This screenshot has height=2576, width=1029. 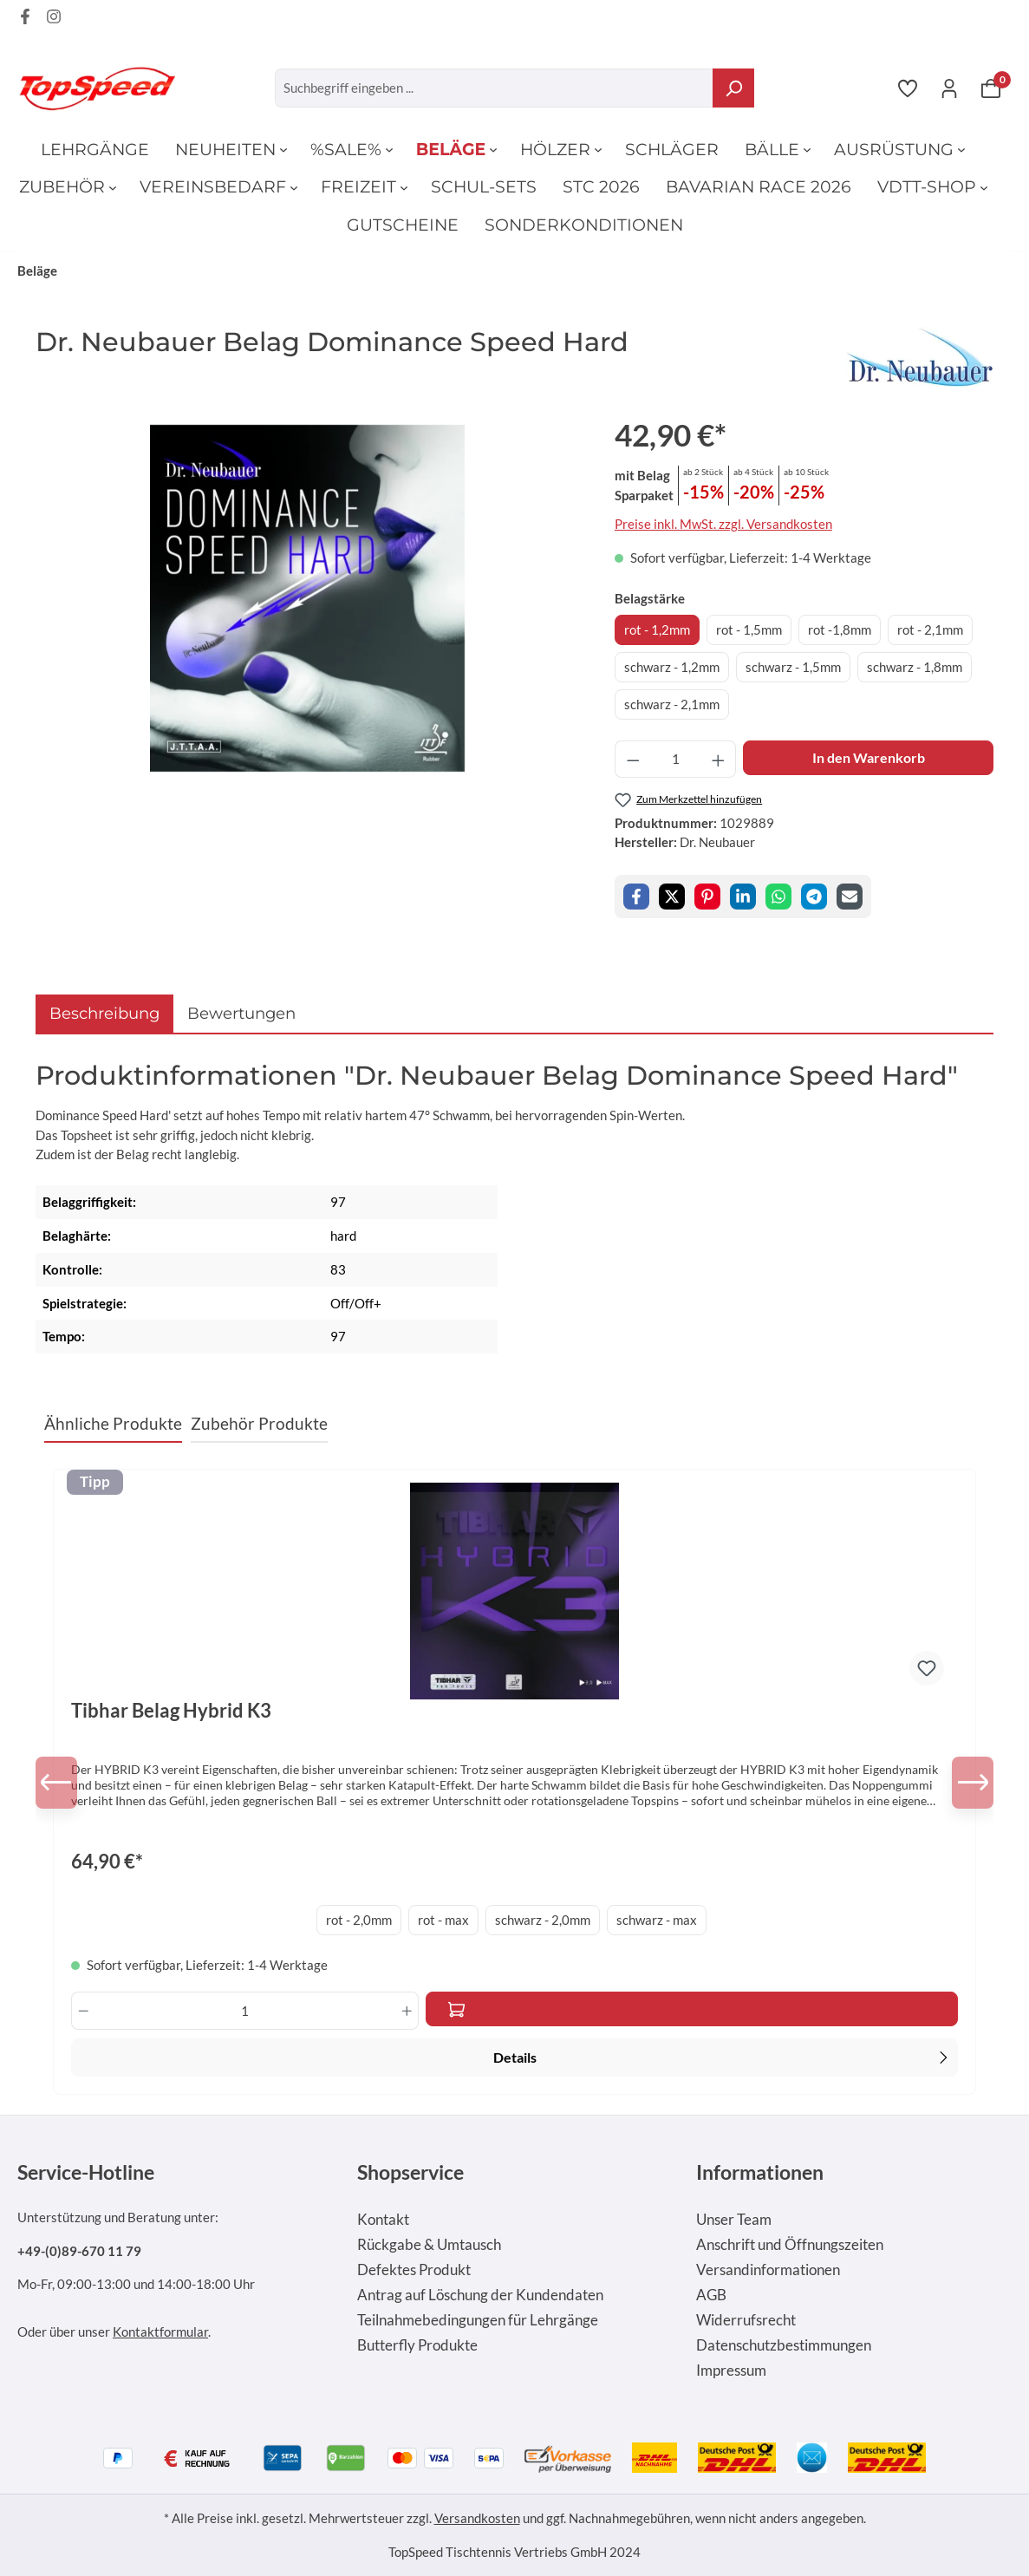 I want to click on [Suchen], so click(x=733, y=88).